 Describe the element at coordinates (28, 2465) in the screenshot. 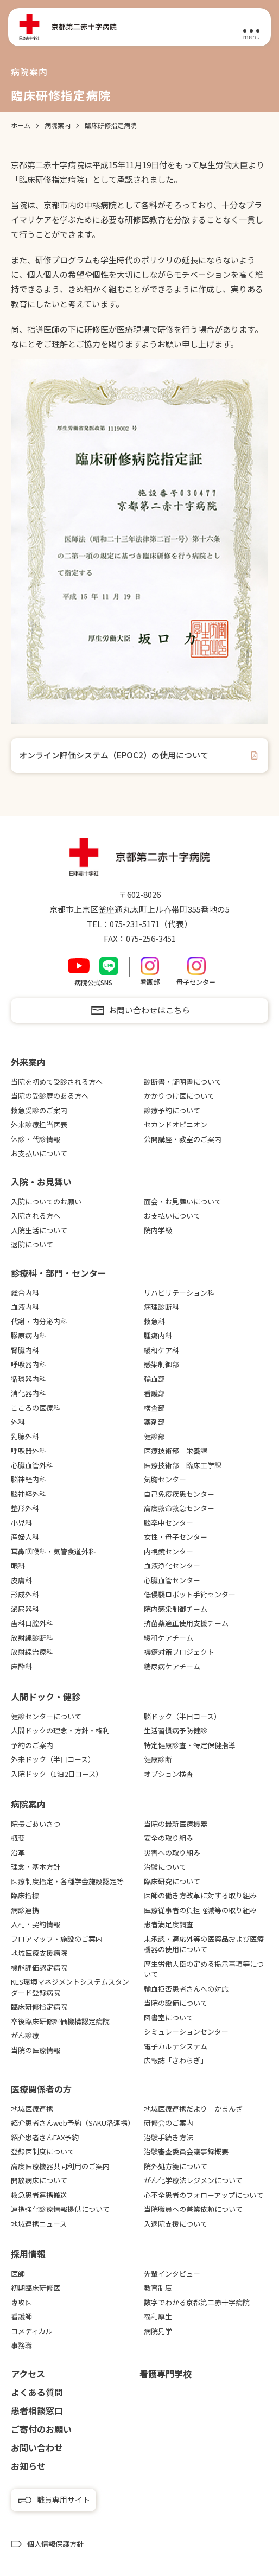

I see `お知らせ` at that location.